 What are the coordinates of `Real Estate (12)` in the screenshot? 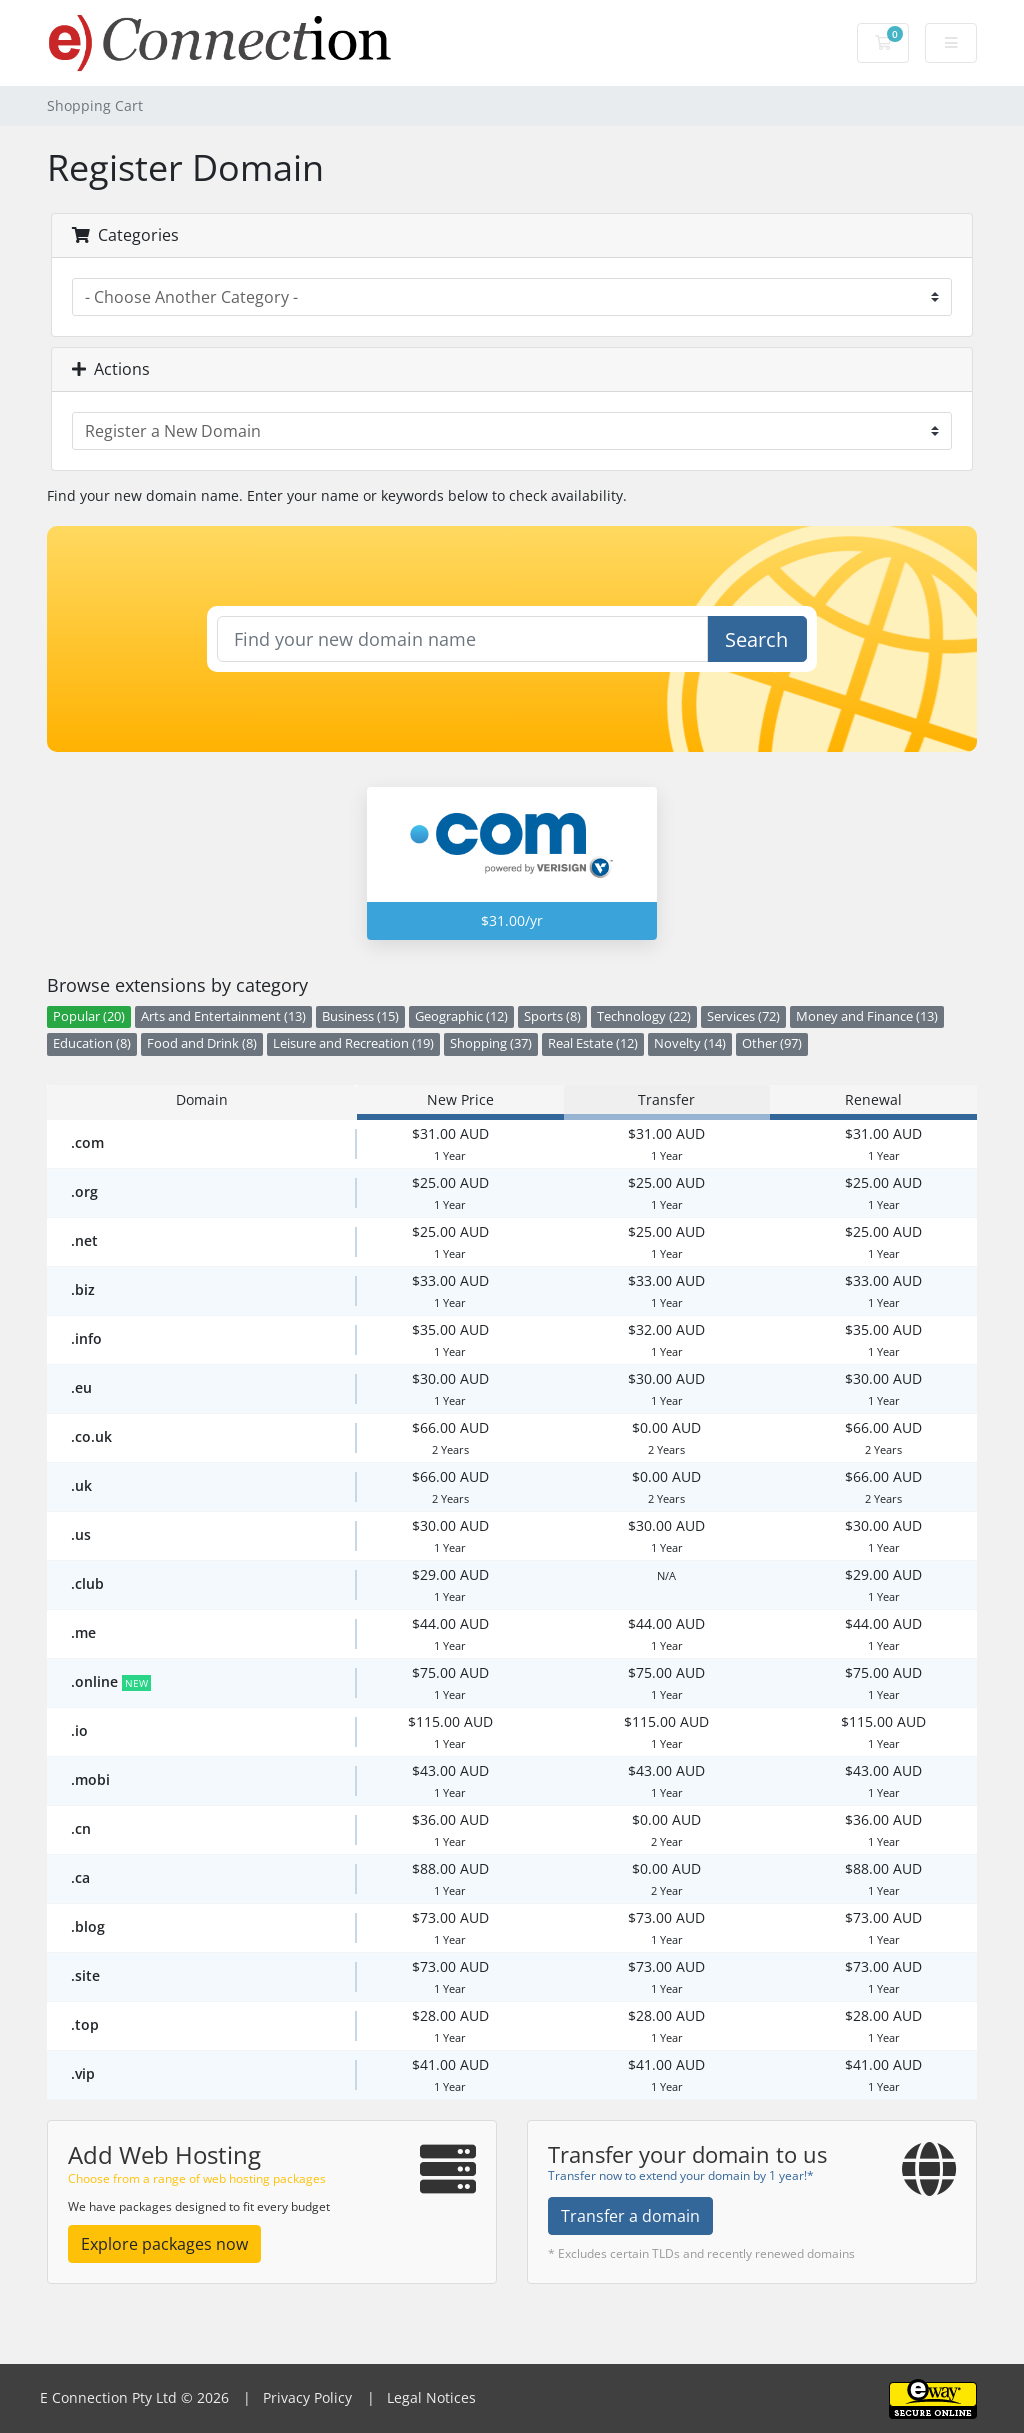 It's located at (593, 1043).